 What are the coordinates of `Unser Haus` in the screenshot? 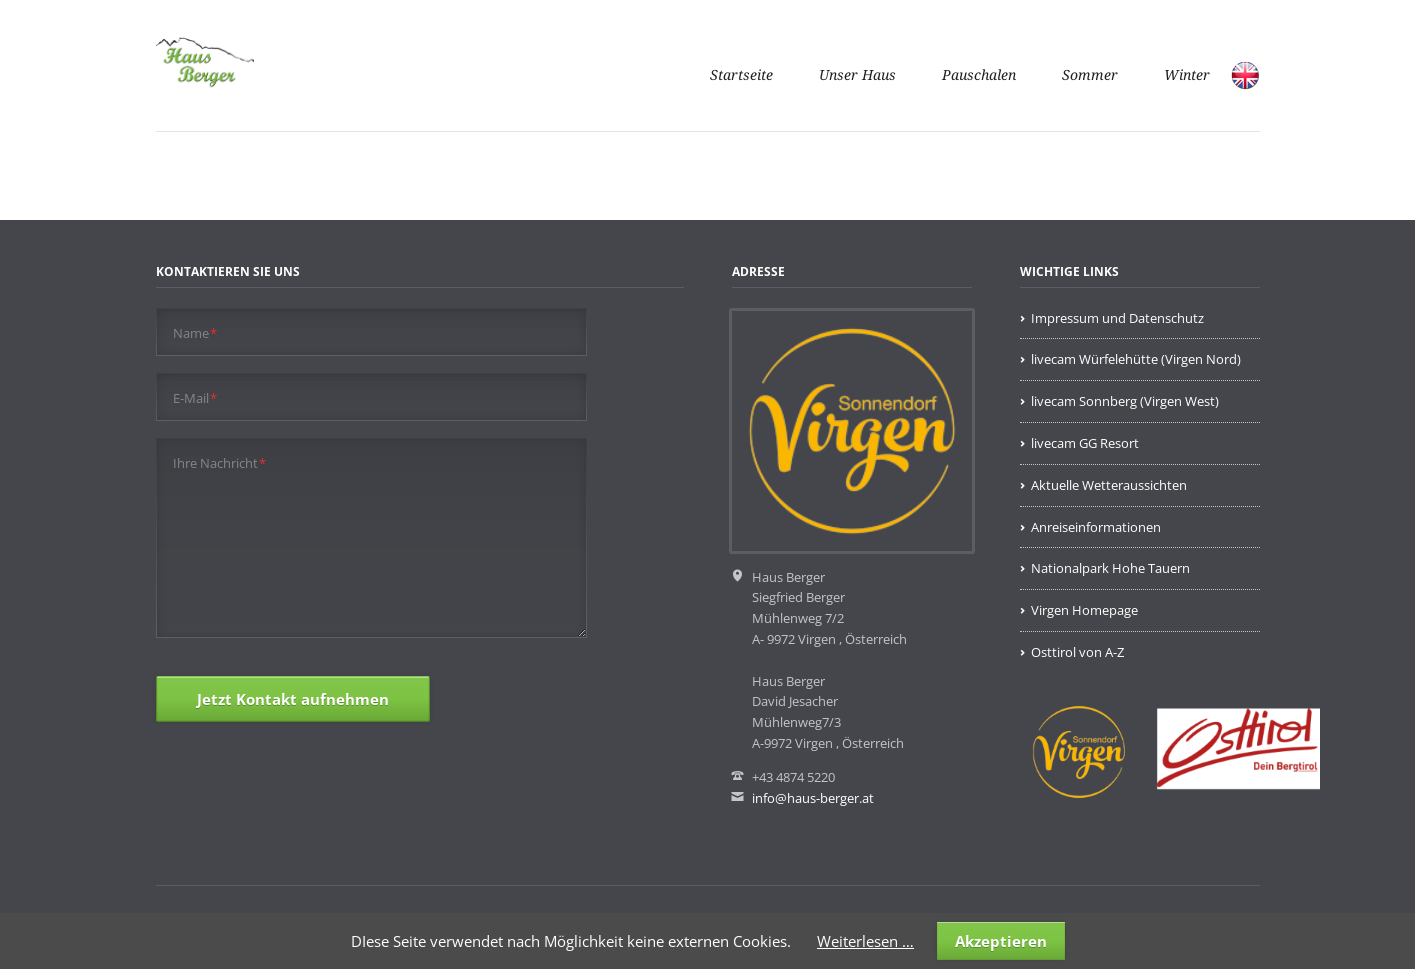 It's located at (857, 75).